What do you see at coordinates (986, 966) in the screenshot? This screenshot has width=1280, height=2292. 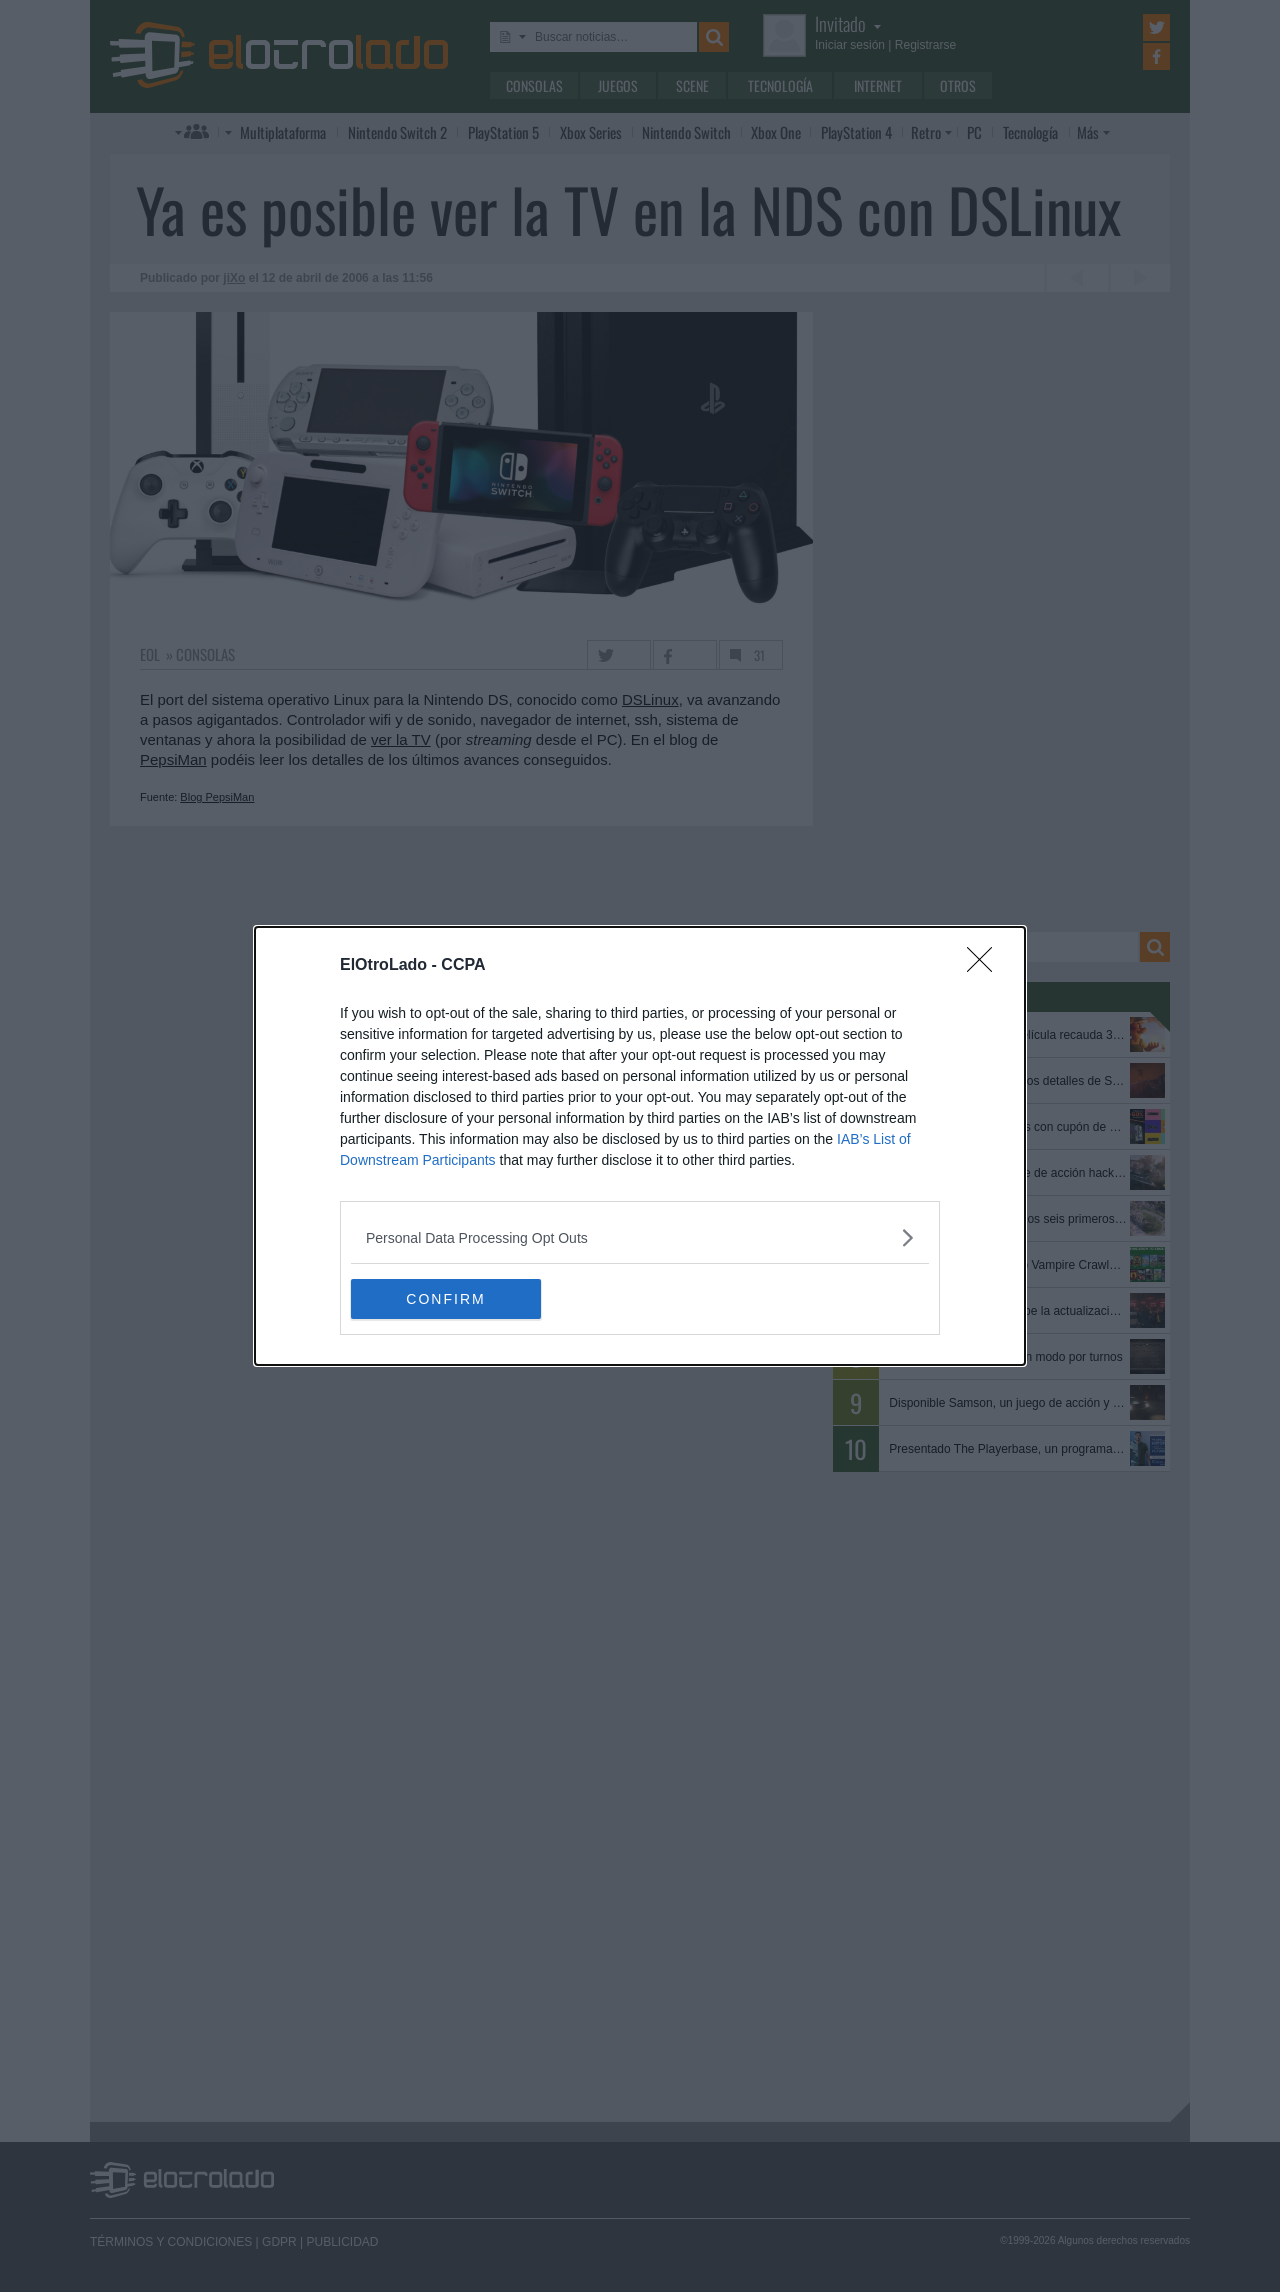 I see `[Close]` at bounding box center [986, 966].